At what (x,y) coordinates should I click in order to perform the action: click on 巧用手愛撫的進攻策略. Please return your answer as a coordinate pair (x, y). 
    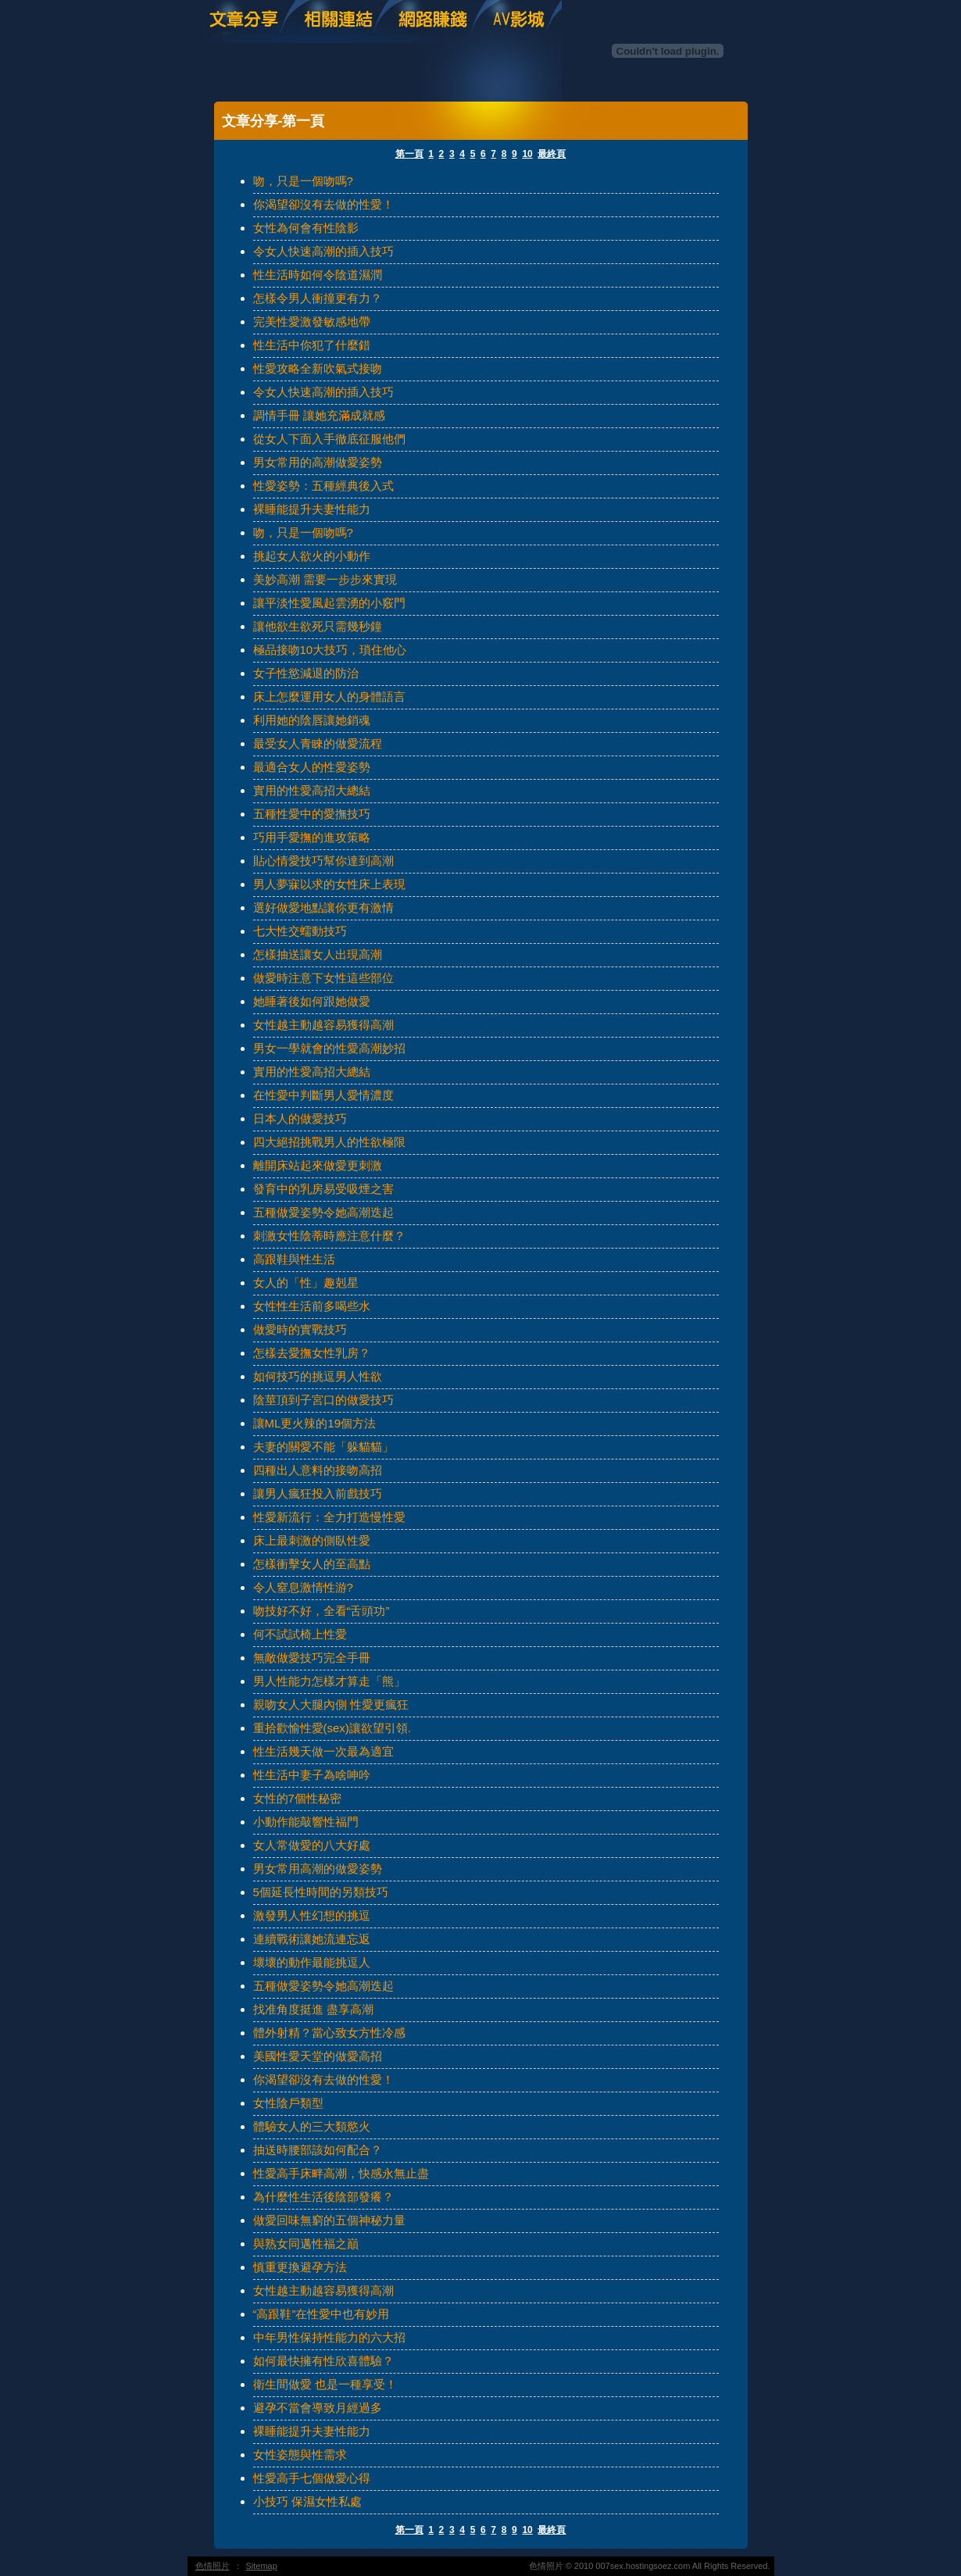
    Looking at the image, I should click on (311, 837).